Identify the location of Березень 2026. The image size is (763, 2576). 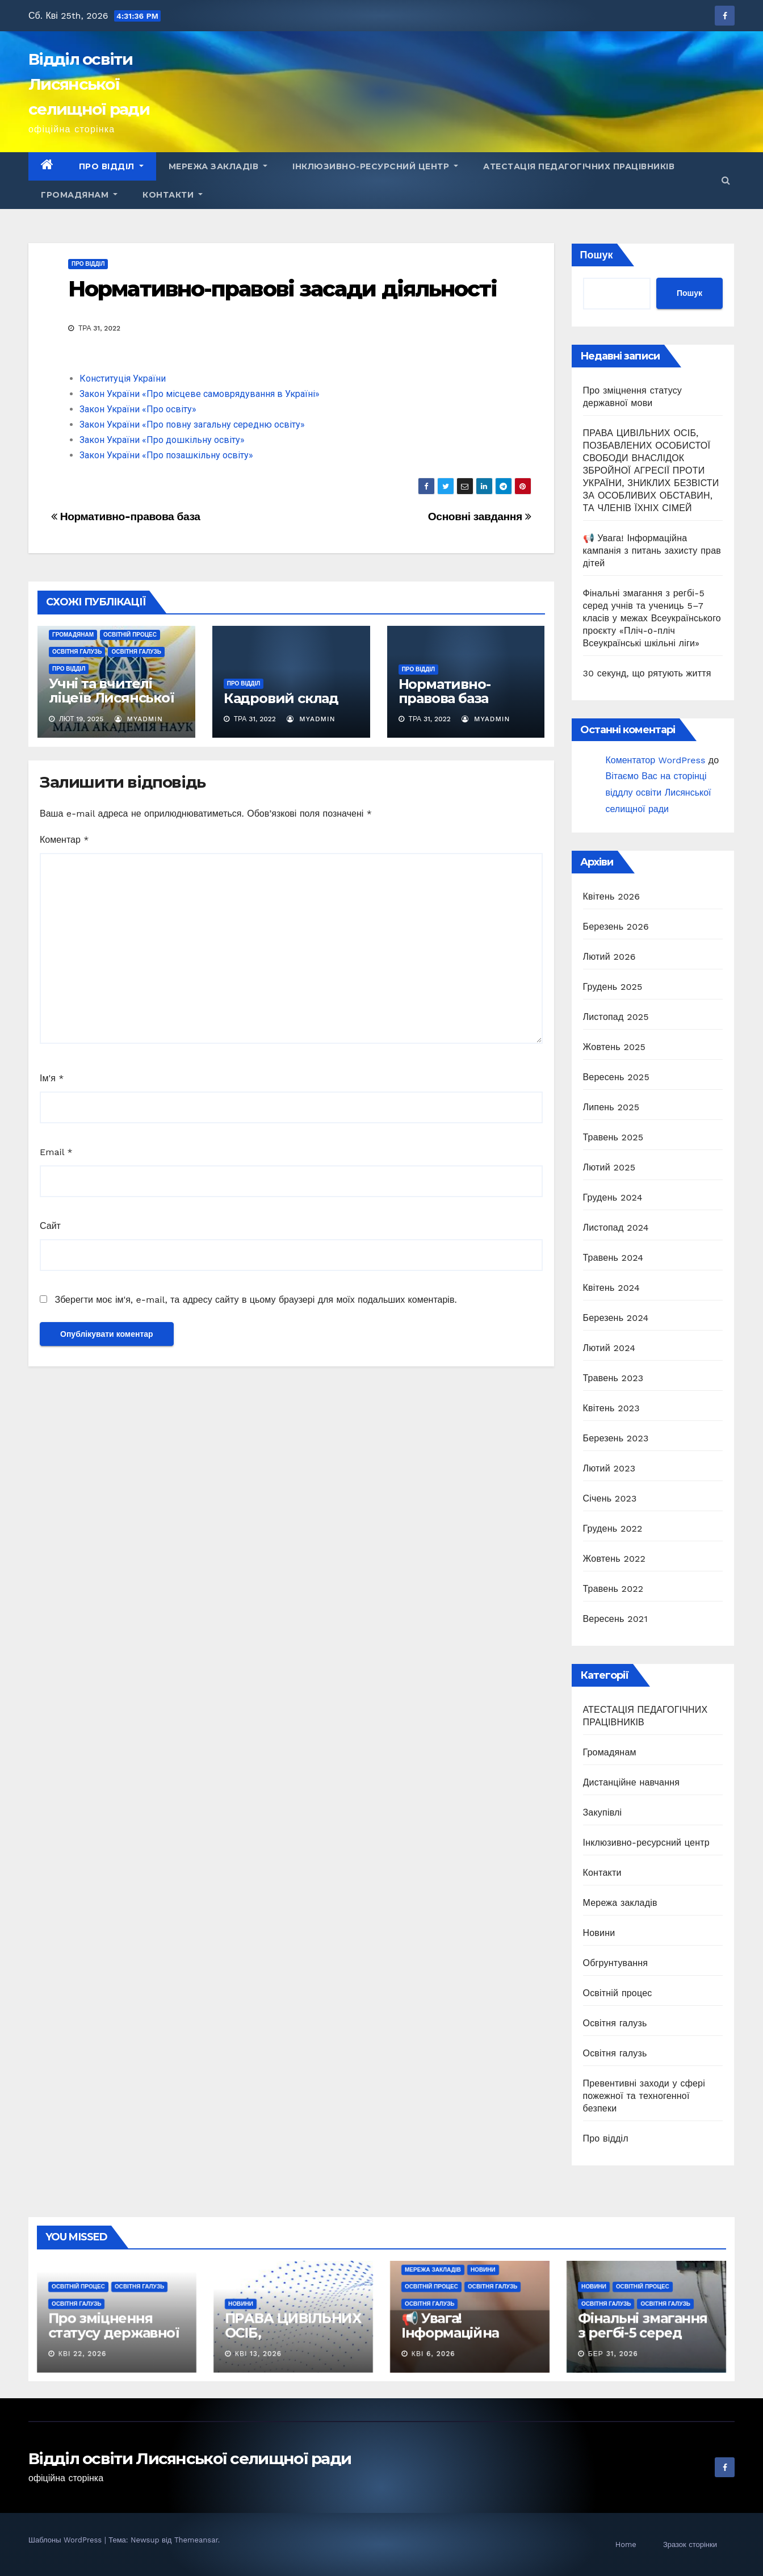
(616, 926).